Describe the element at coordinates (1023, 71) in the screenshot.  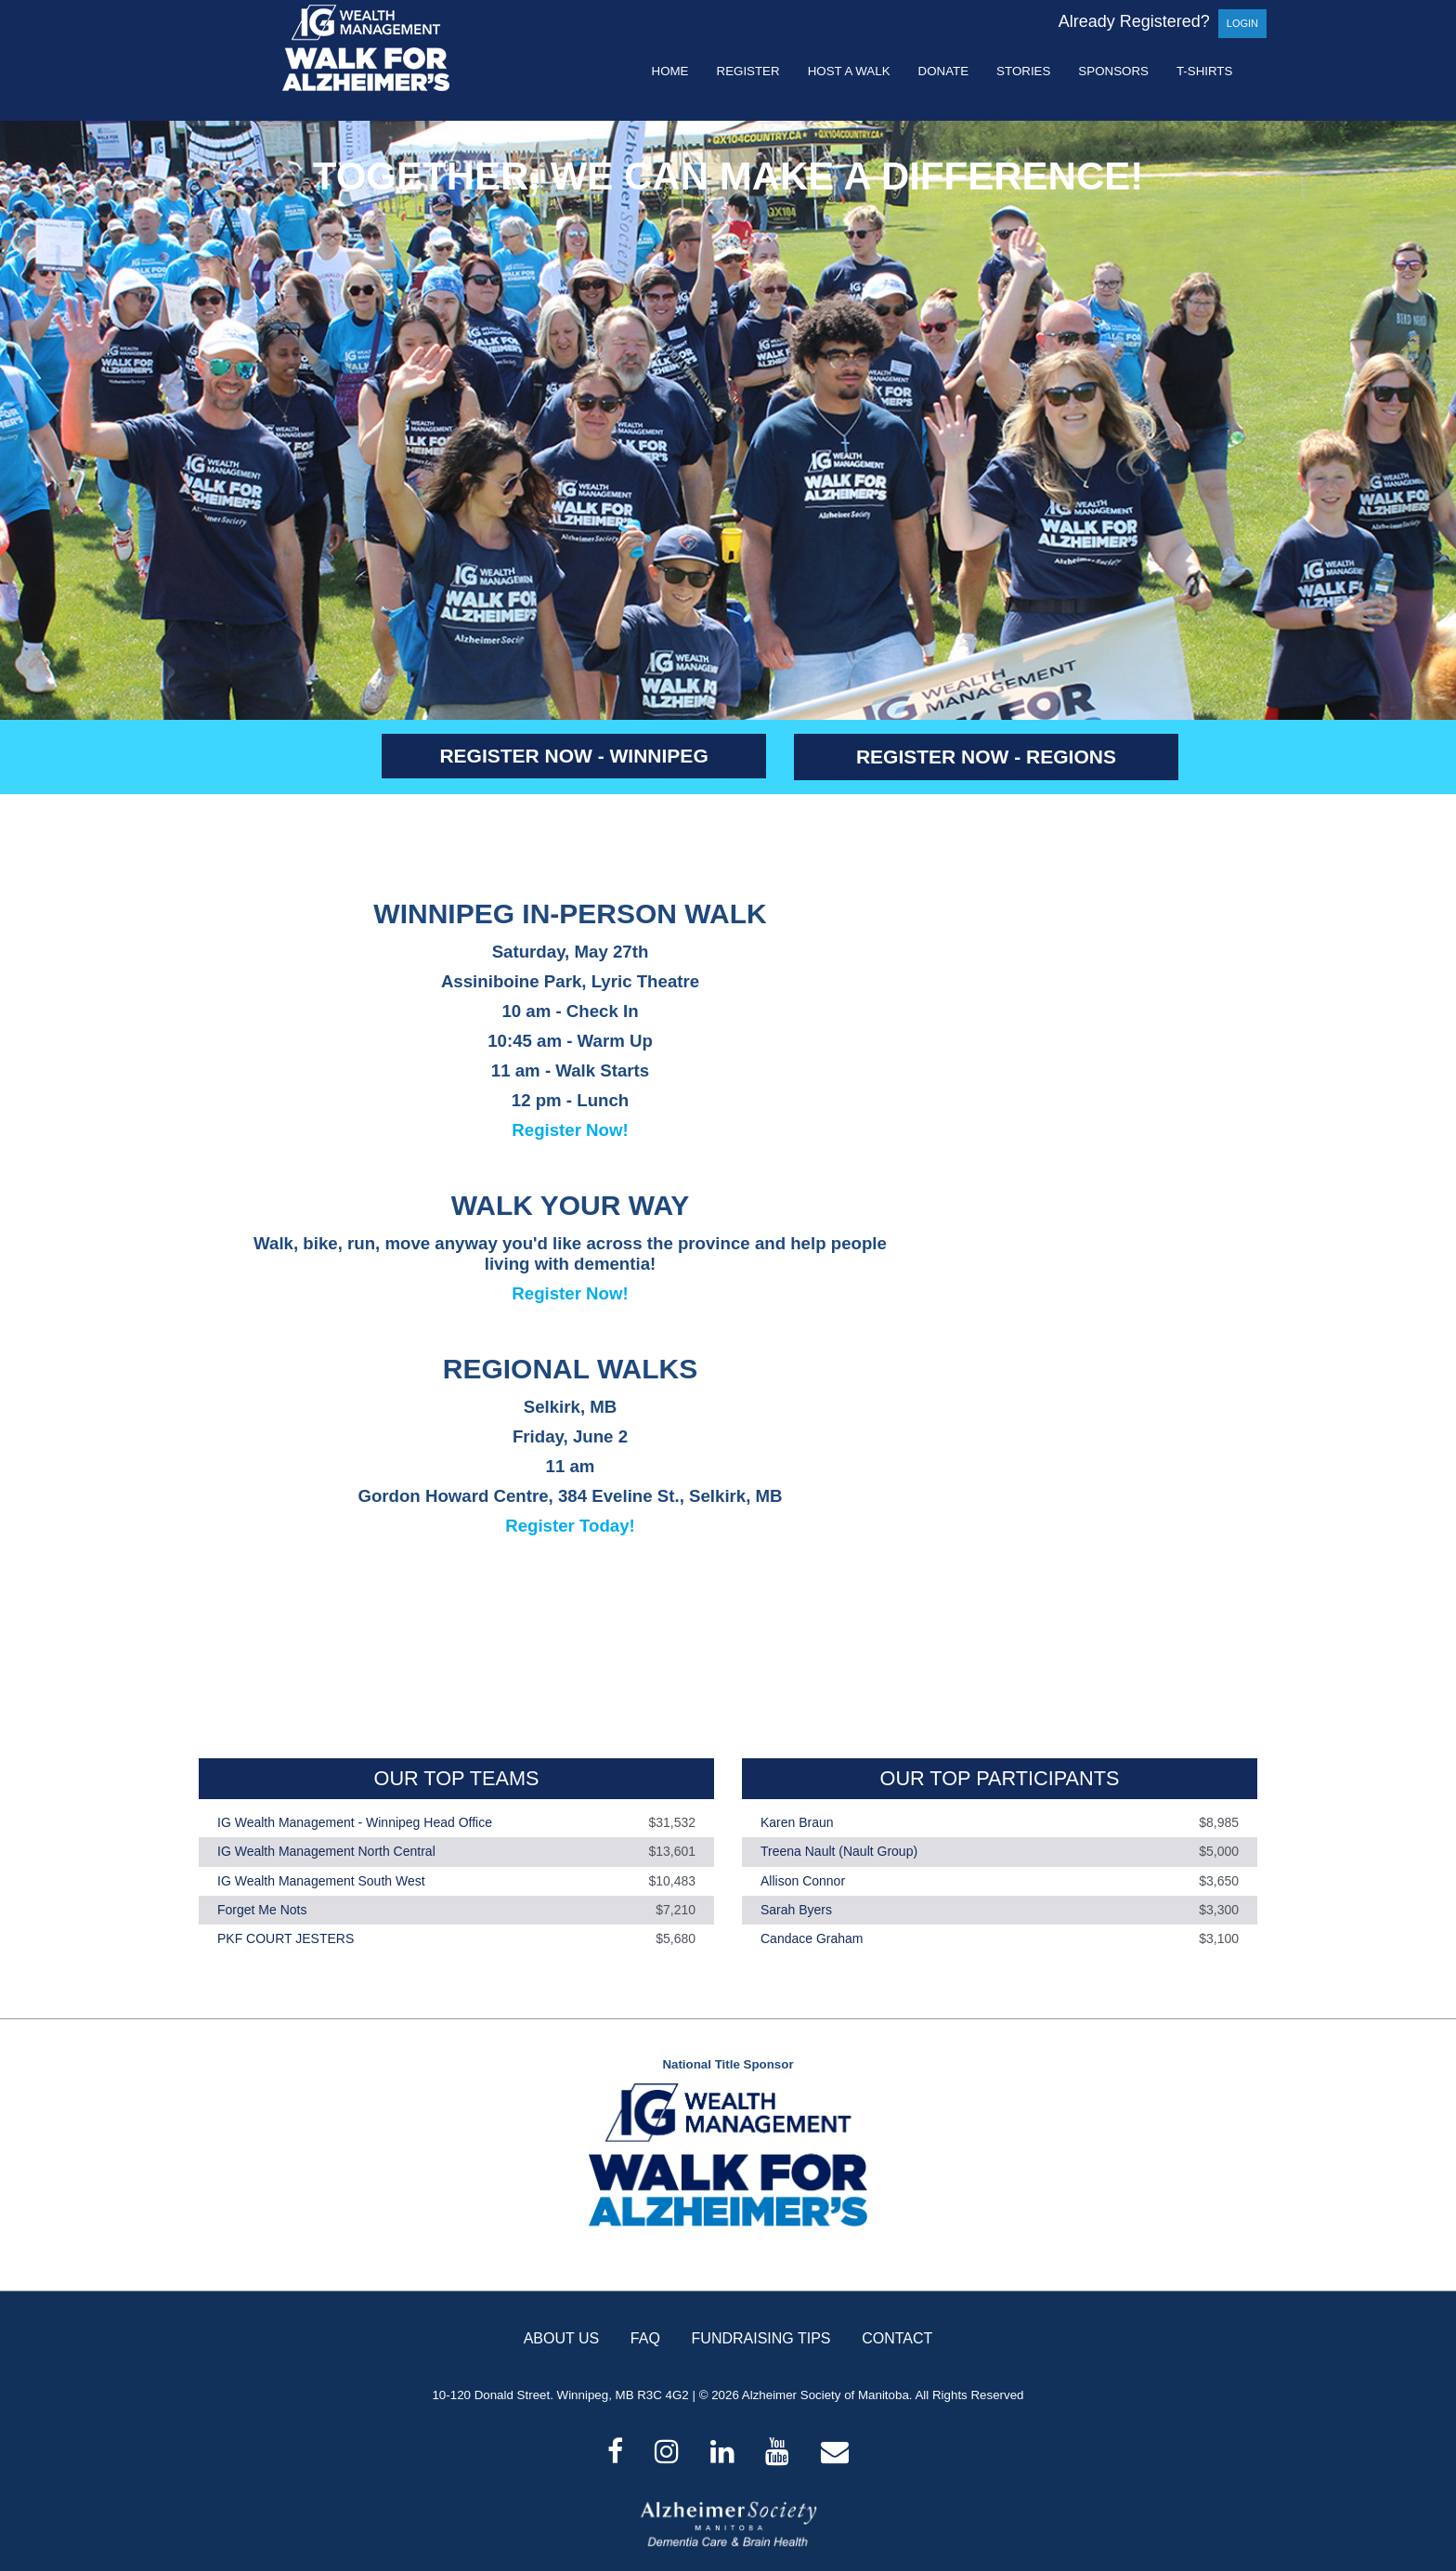
I see `Stories` at that location.